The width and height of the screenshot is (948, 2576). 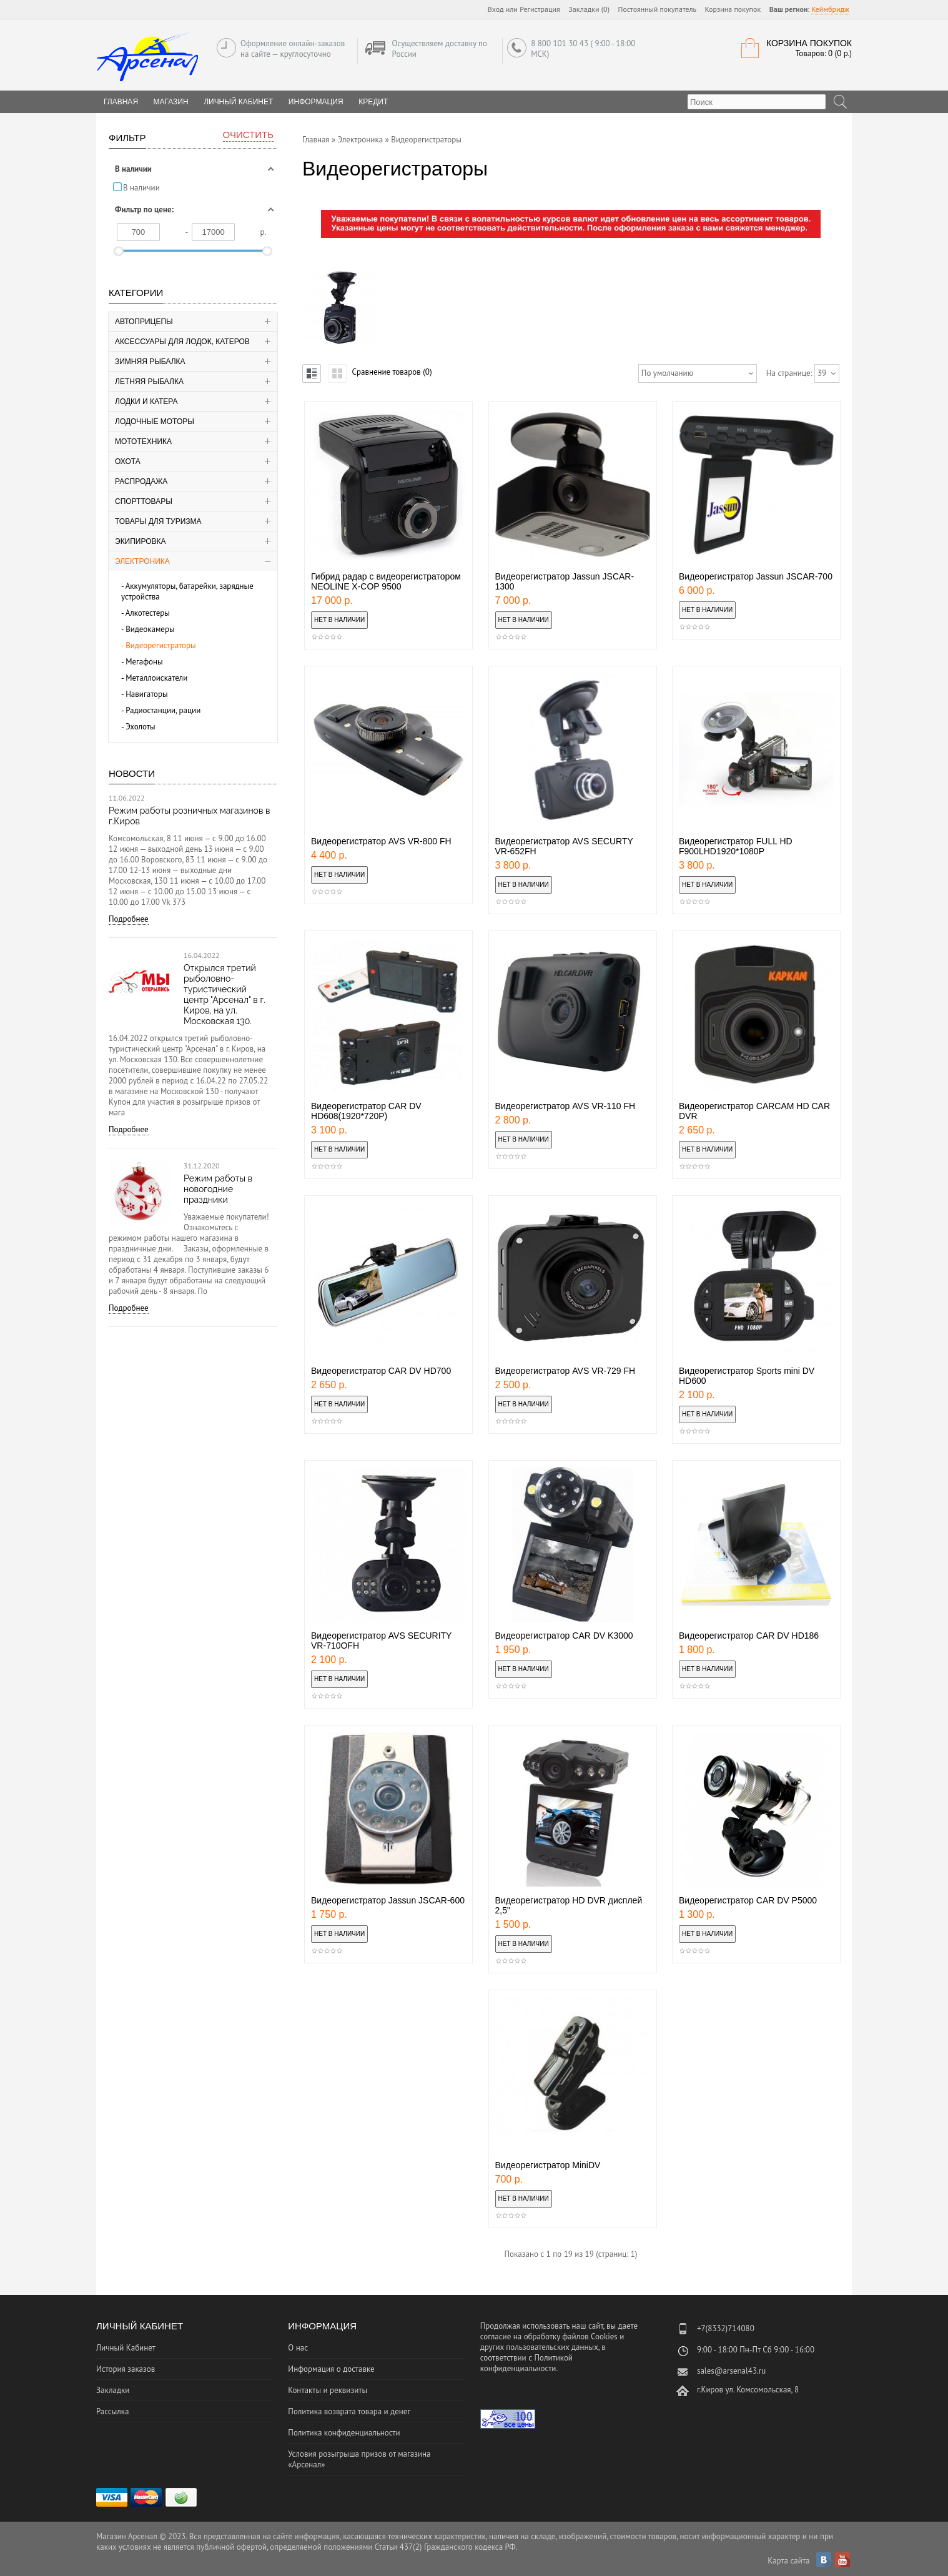 What do you see at coordinates (388, 1900) in the screenshot?
I see `Видеорегистратор Jassun JSCAR-600` at bounding box center [388, 1900].